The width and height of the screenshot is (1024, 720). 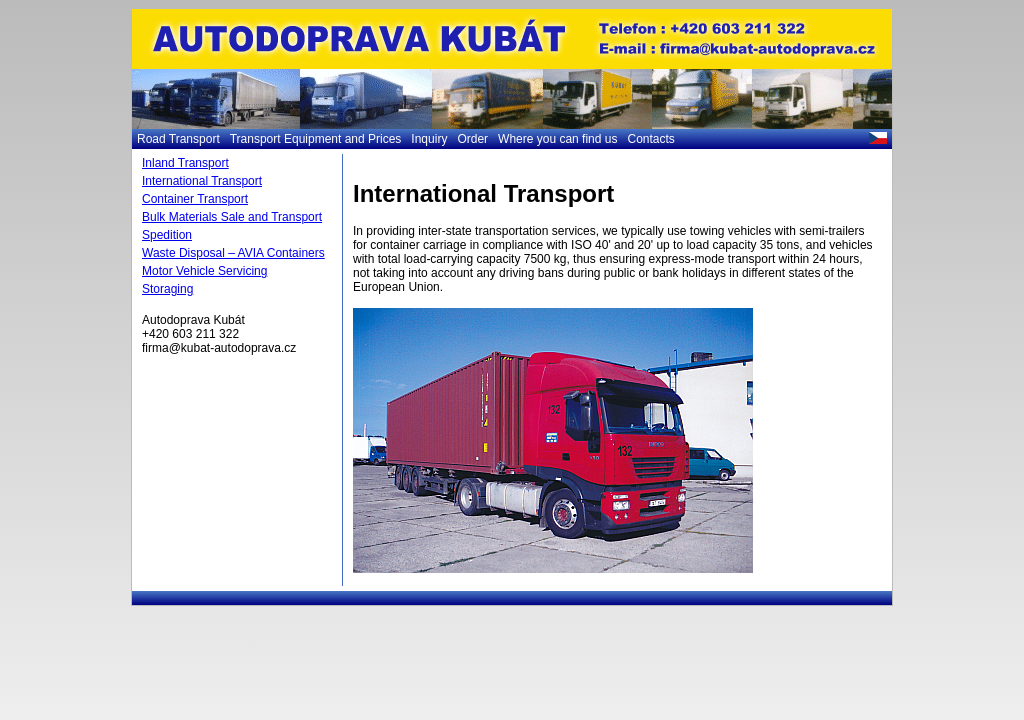 I want to click on Contacts, so click(x=650, y=139).